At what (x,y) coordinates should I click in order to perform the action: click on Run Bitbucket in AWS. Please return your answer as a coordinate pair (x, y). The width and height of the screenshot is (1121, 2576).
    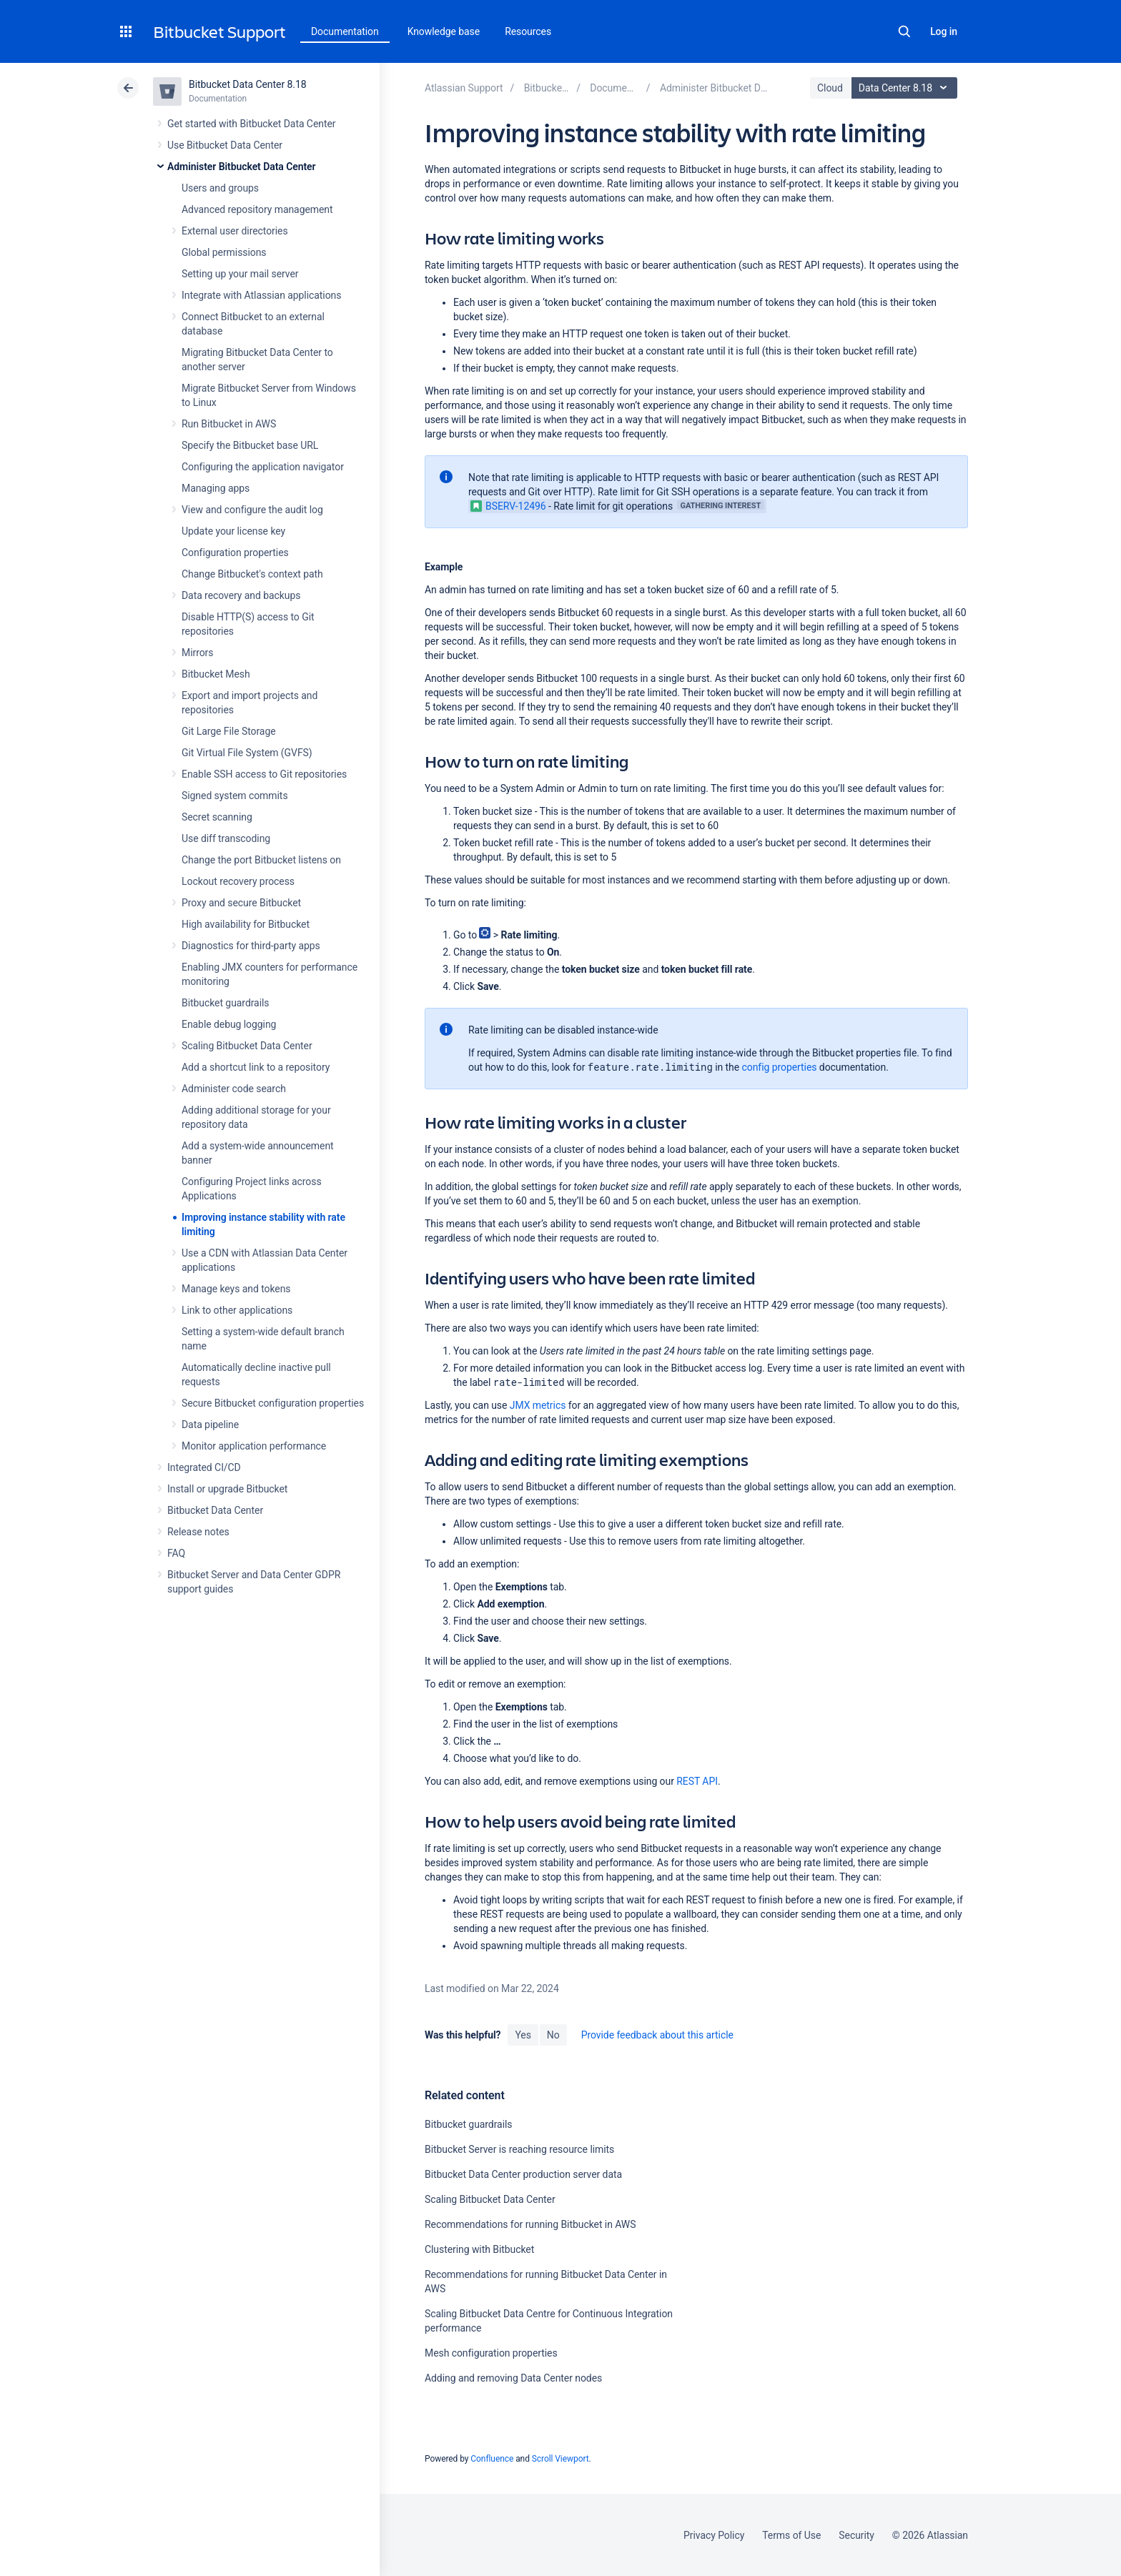
    Looking at the image, I should click on (229, 424).